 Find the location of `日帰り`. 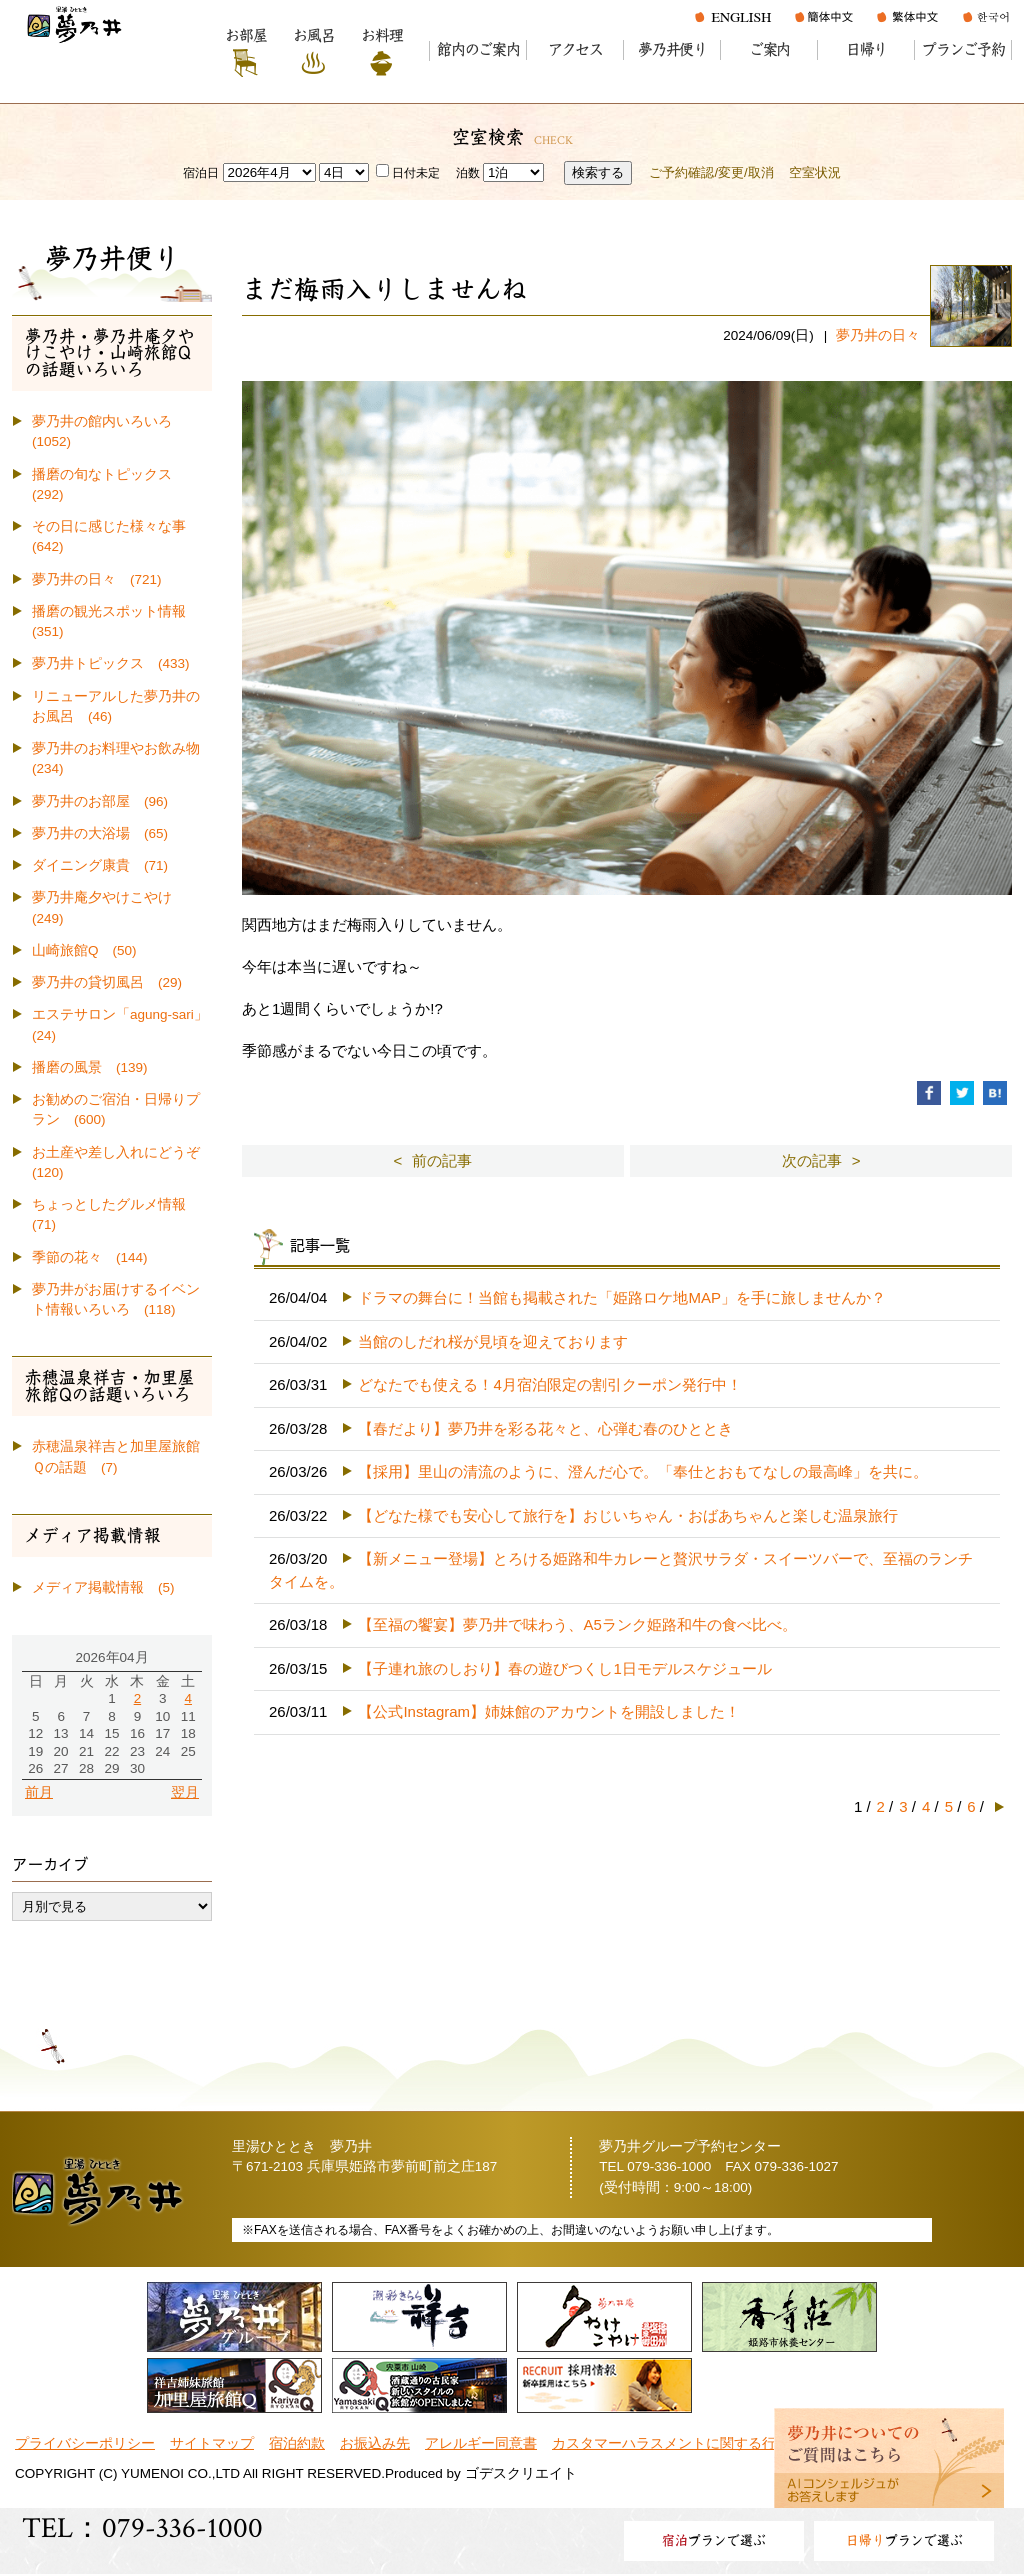

日帰り is located at coordinates (866, 49).